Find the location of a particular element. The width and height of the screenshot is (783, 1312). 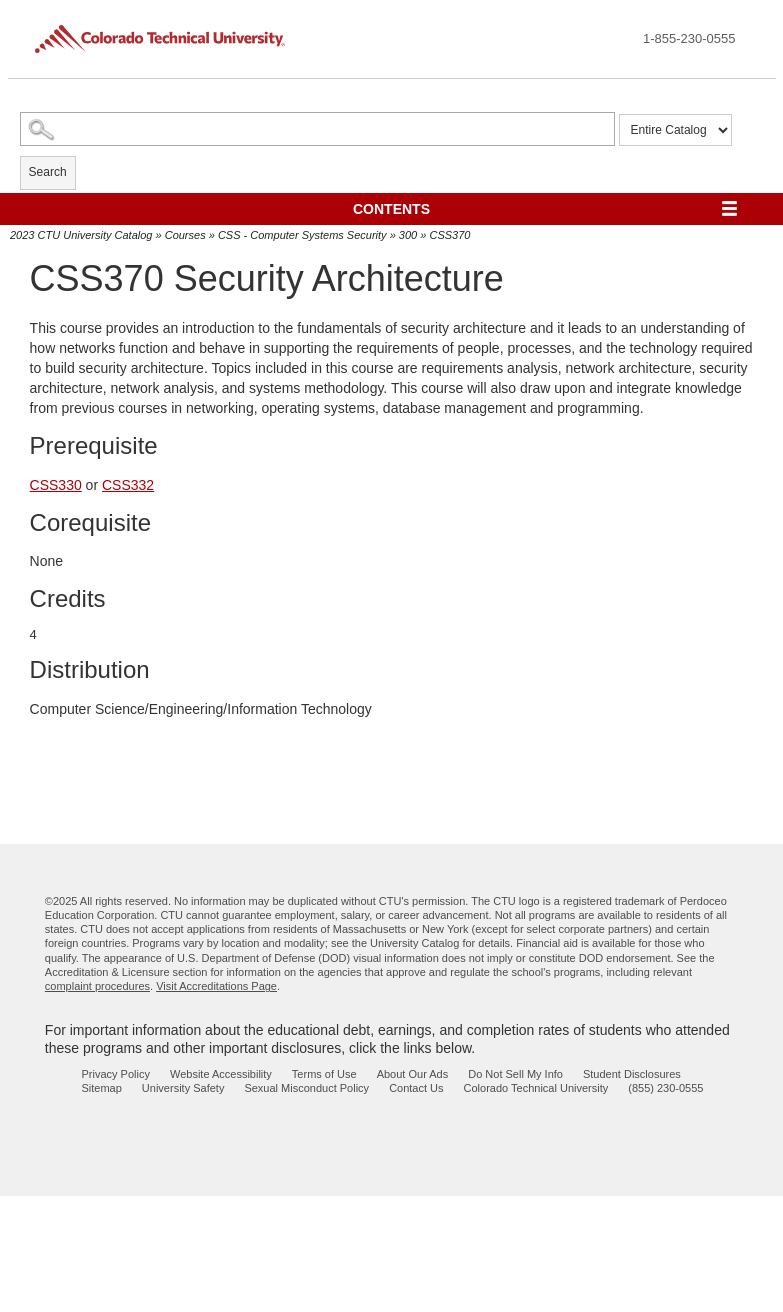

Sexual Misconduct Policy [sexual misconduct policy - opens in new window] is located at coordinates (306, 1088).